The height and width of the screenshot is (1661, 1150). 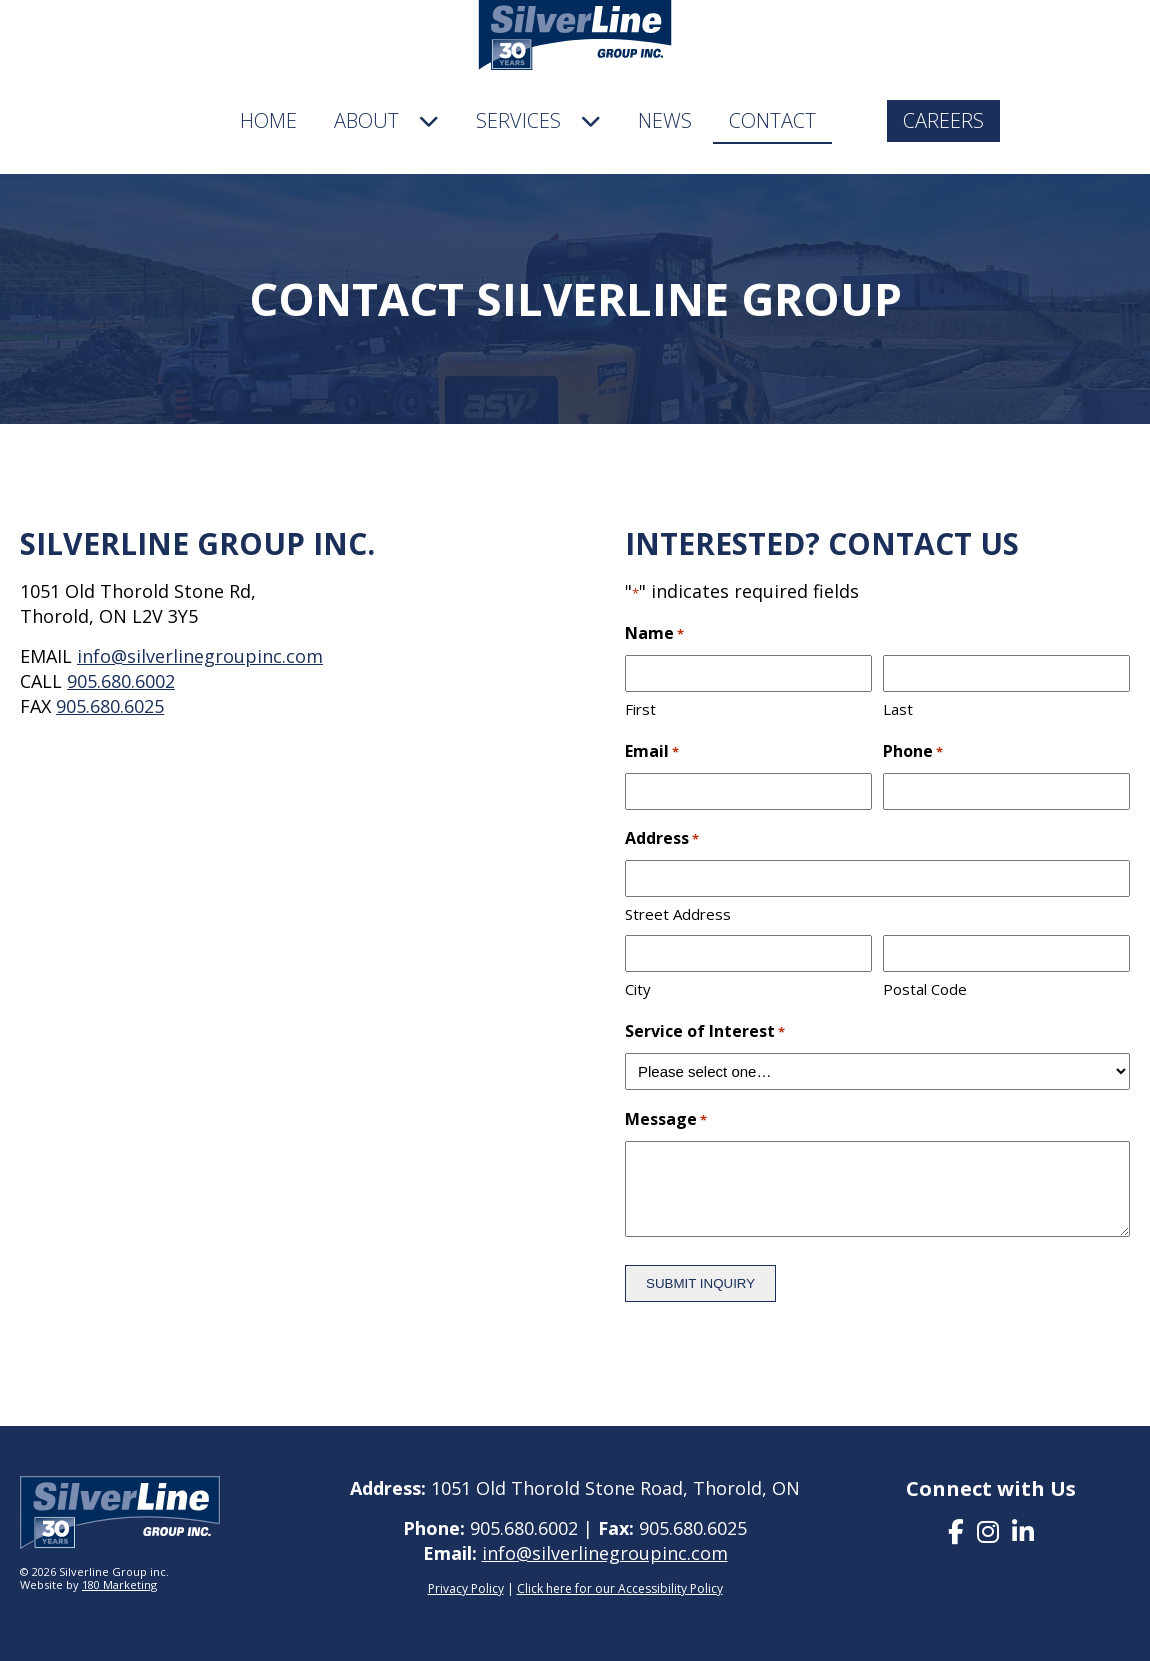 I want to click on Contact, so click(x=772, y=120).